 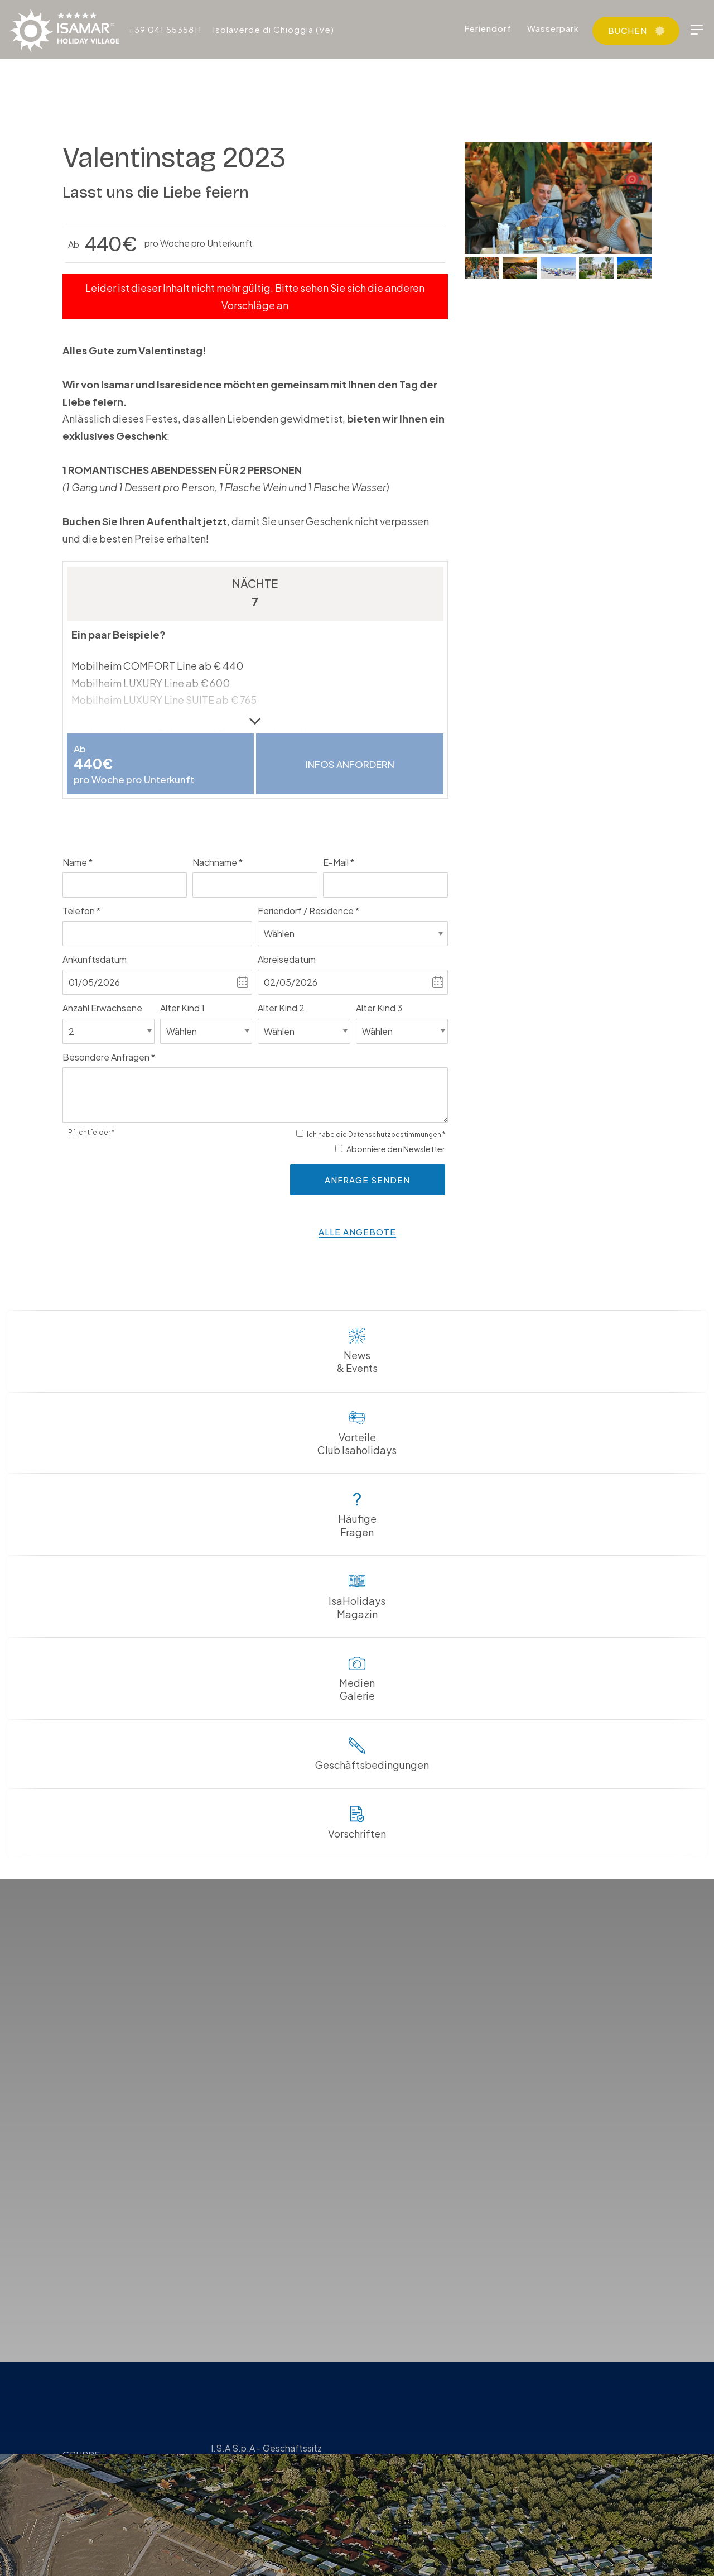 What do you see at coordinates (77, 863) in the screenshot?
I see `Name *` at bounding box center [77, 863].